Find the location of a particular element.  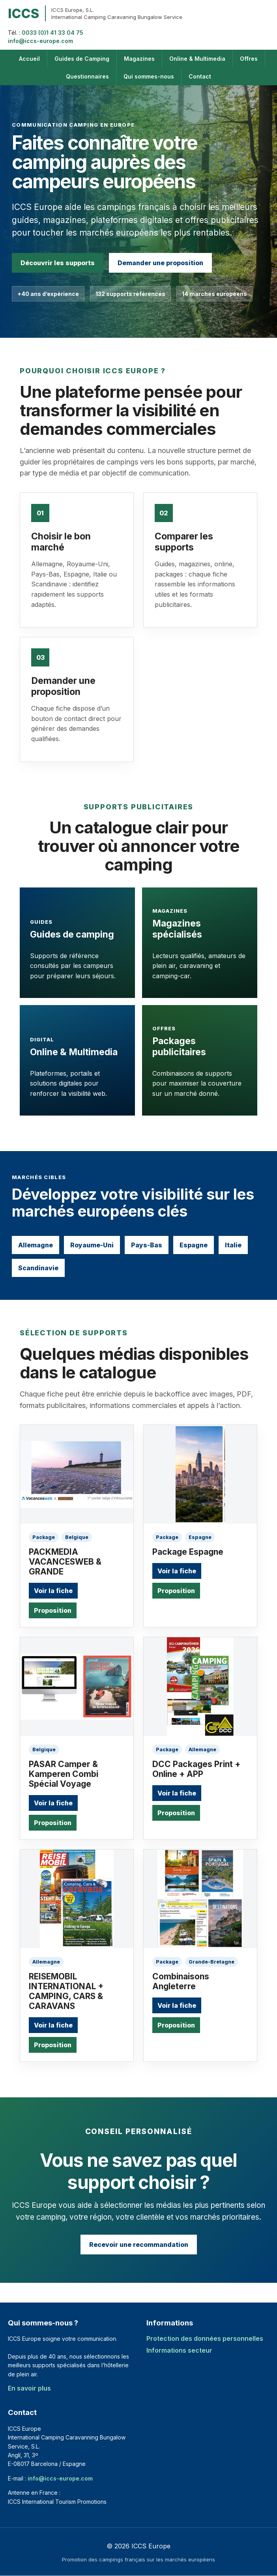

Espagne is located at coordinates (194, 1245).